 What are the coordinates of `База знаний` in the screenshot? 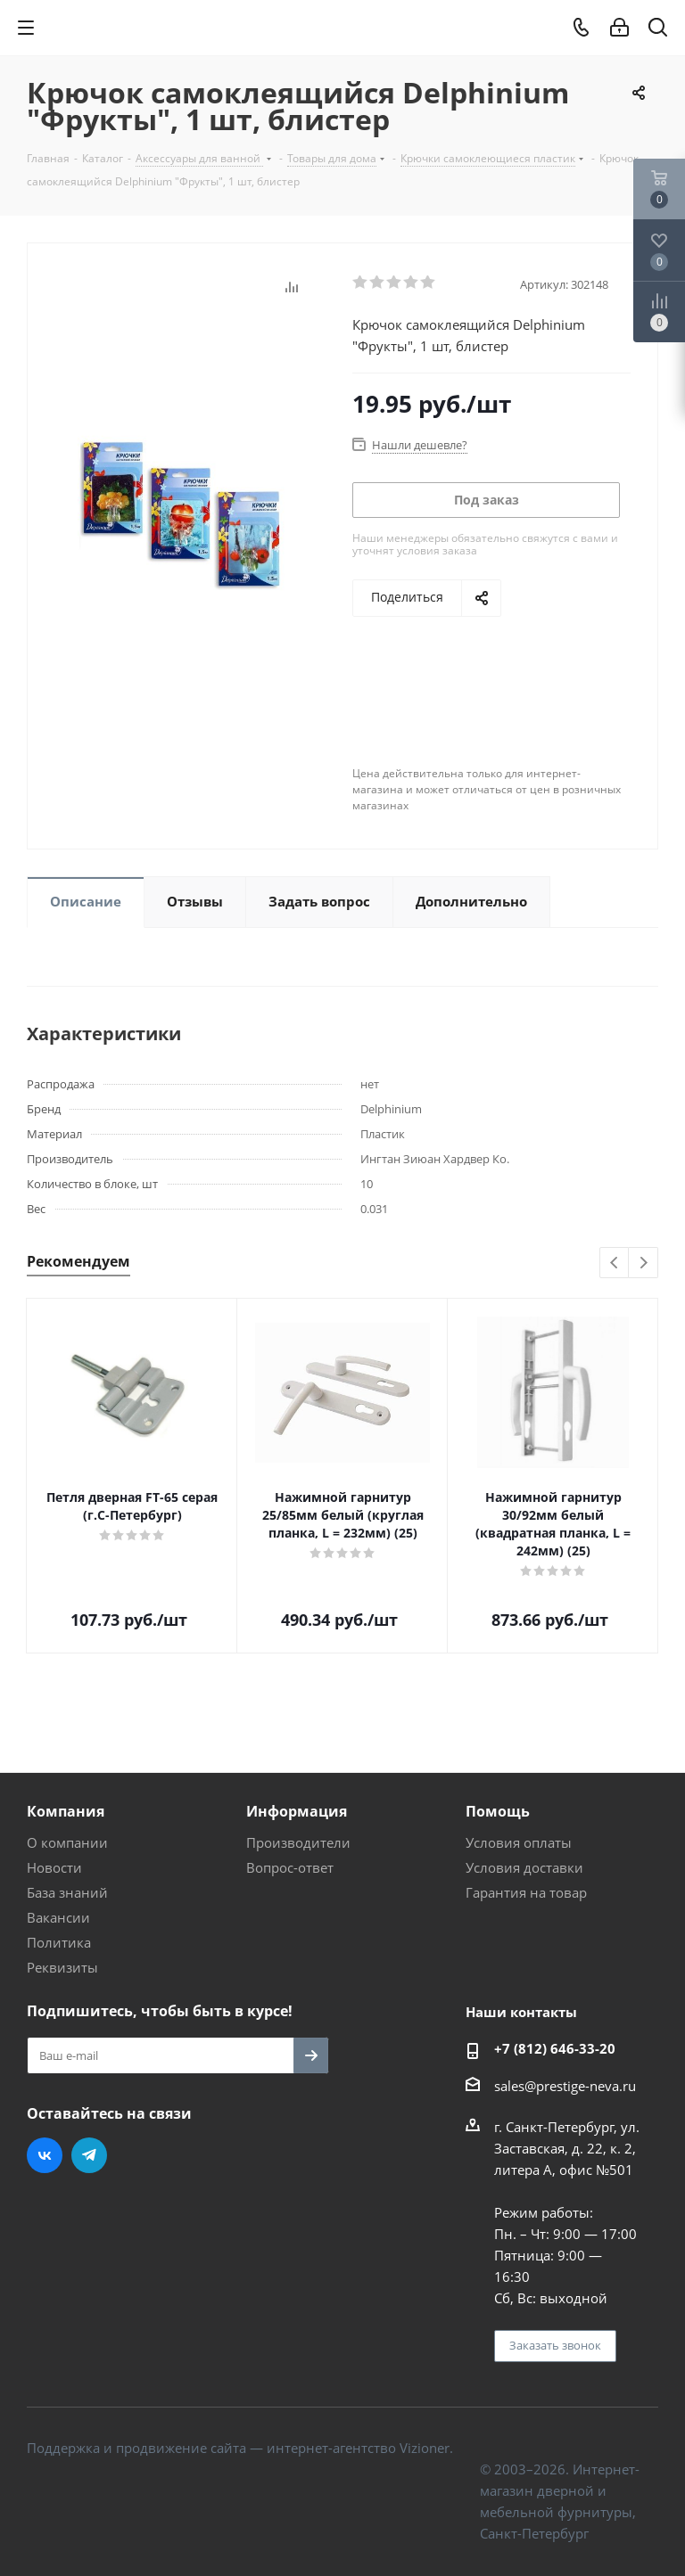 It's located at (67, 1892).